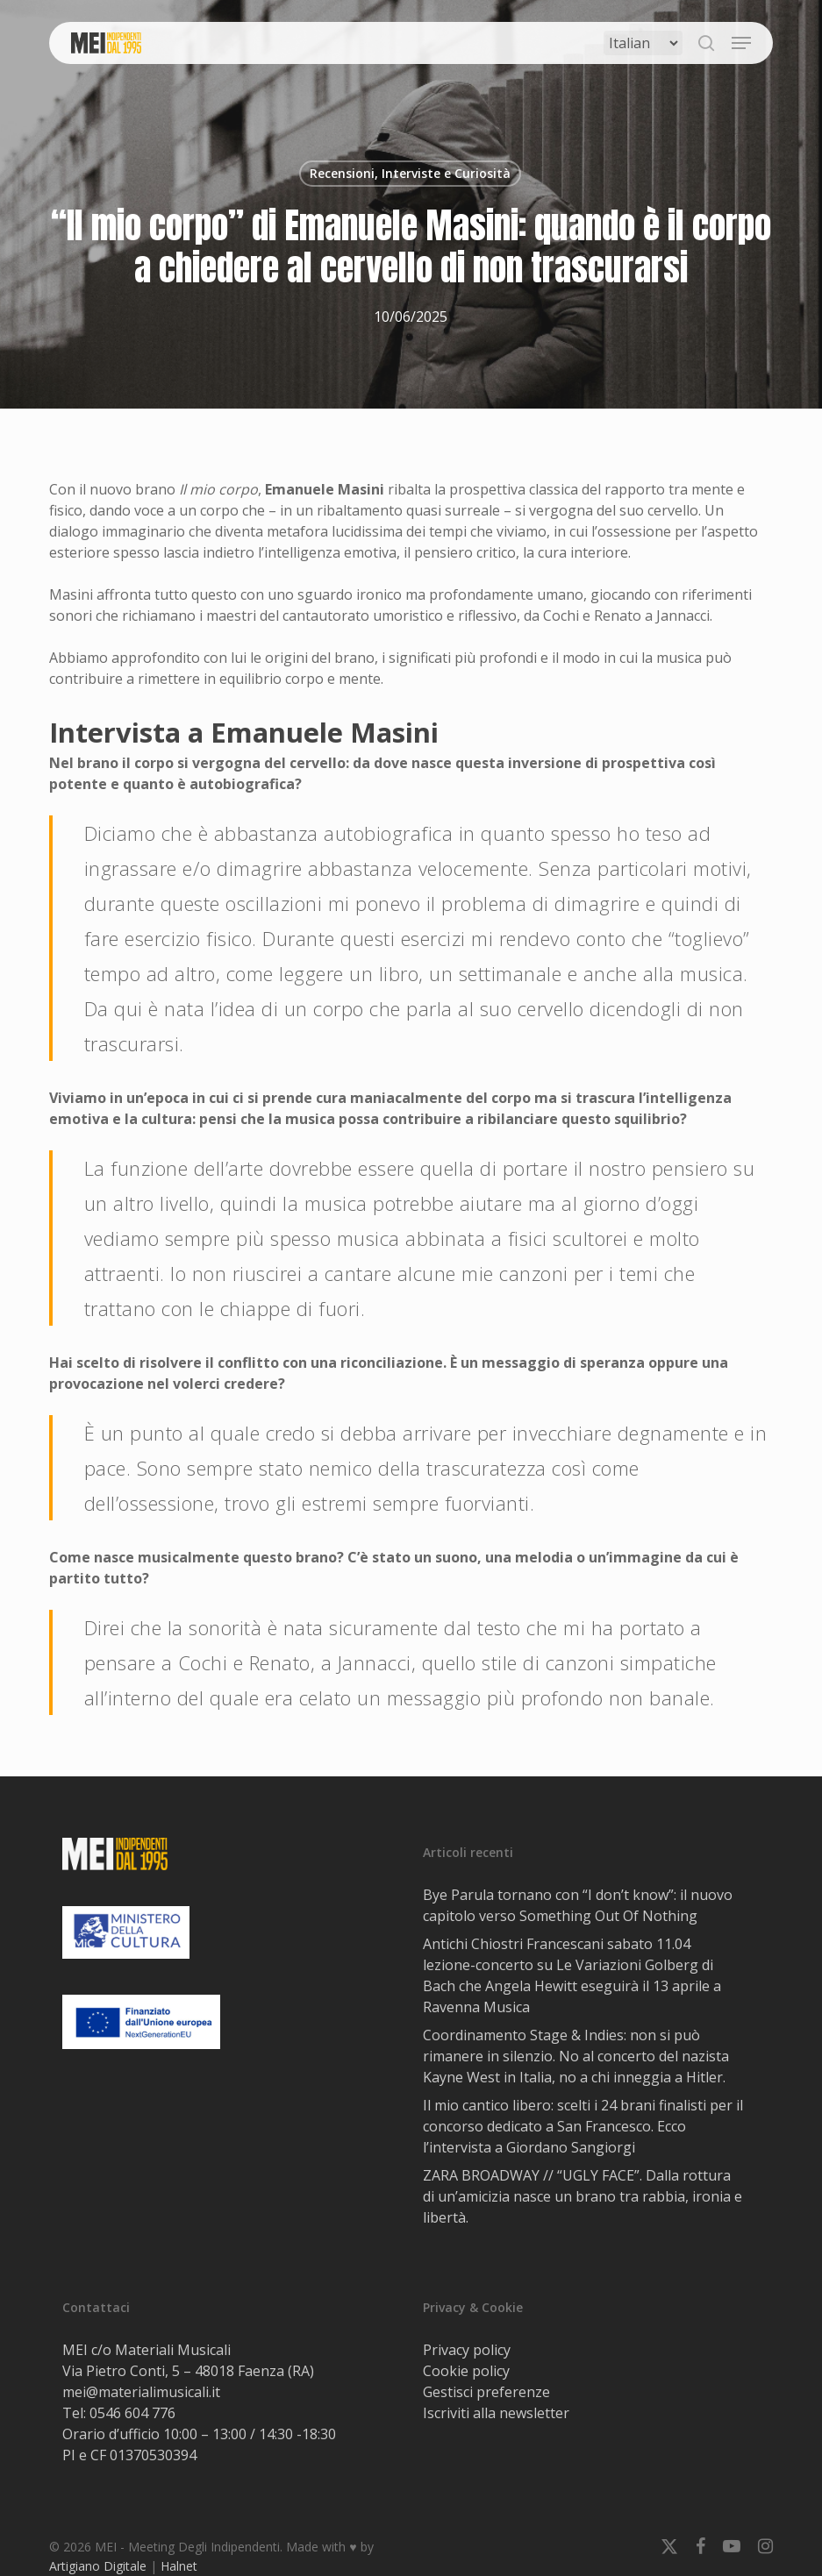 This screenshot has width=822, height=2576. Describe the element at coordinates (578, 1905) in the screenshot. I see `Bye Parula tornano con “I don’t know”: il nuovo capitolo verso Something Out Of Nothing` at that location.